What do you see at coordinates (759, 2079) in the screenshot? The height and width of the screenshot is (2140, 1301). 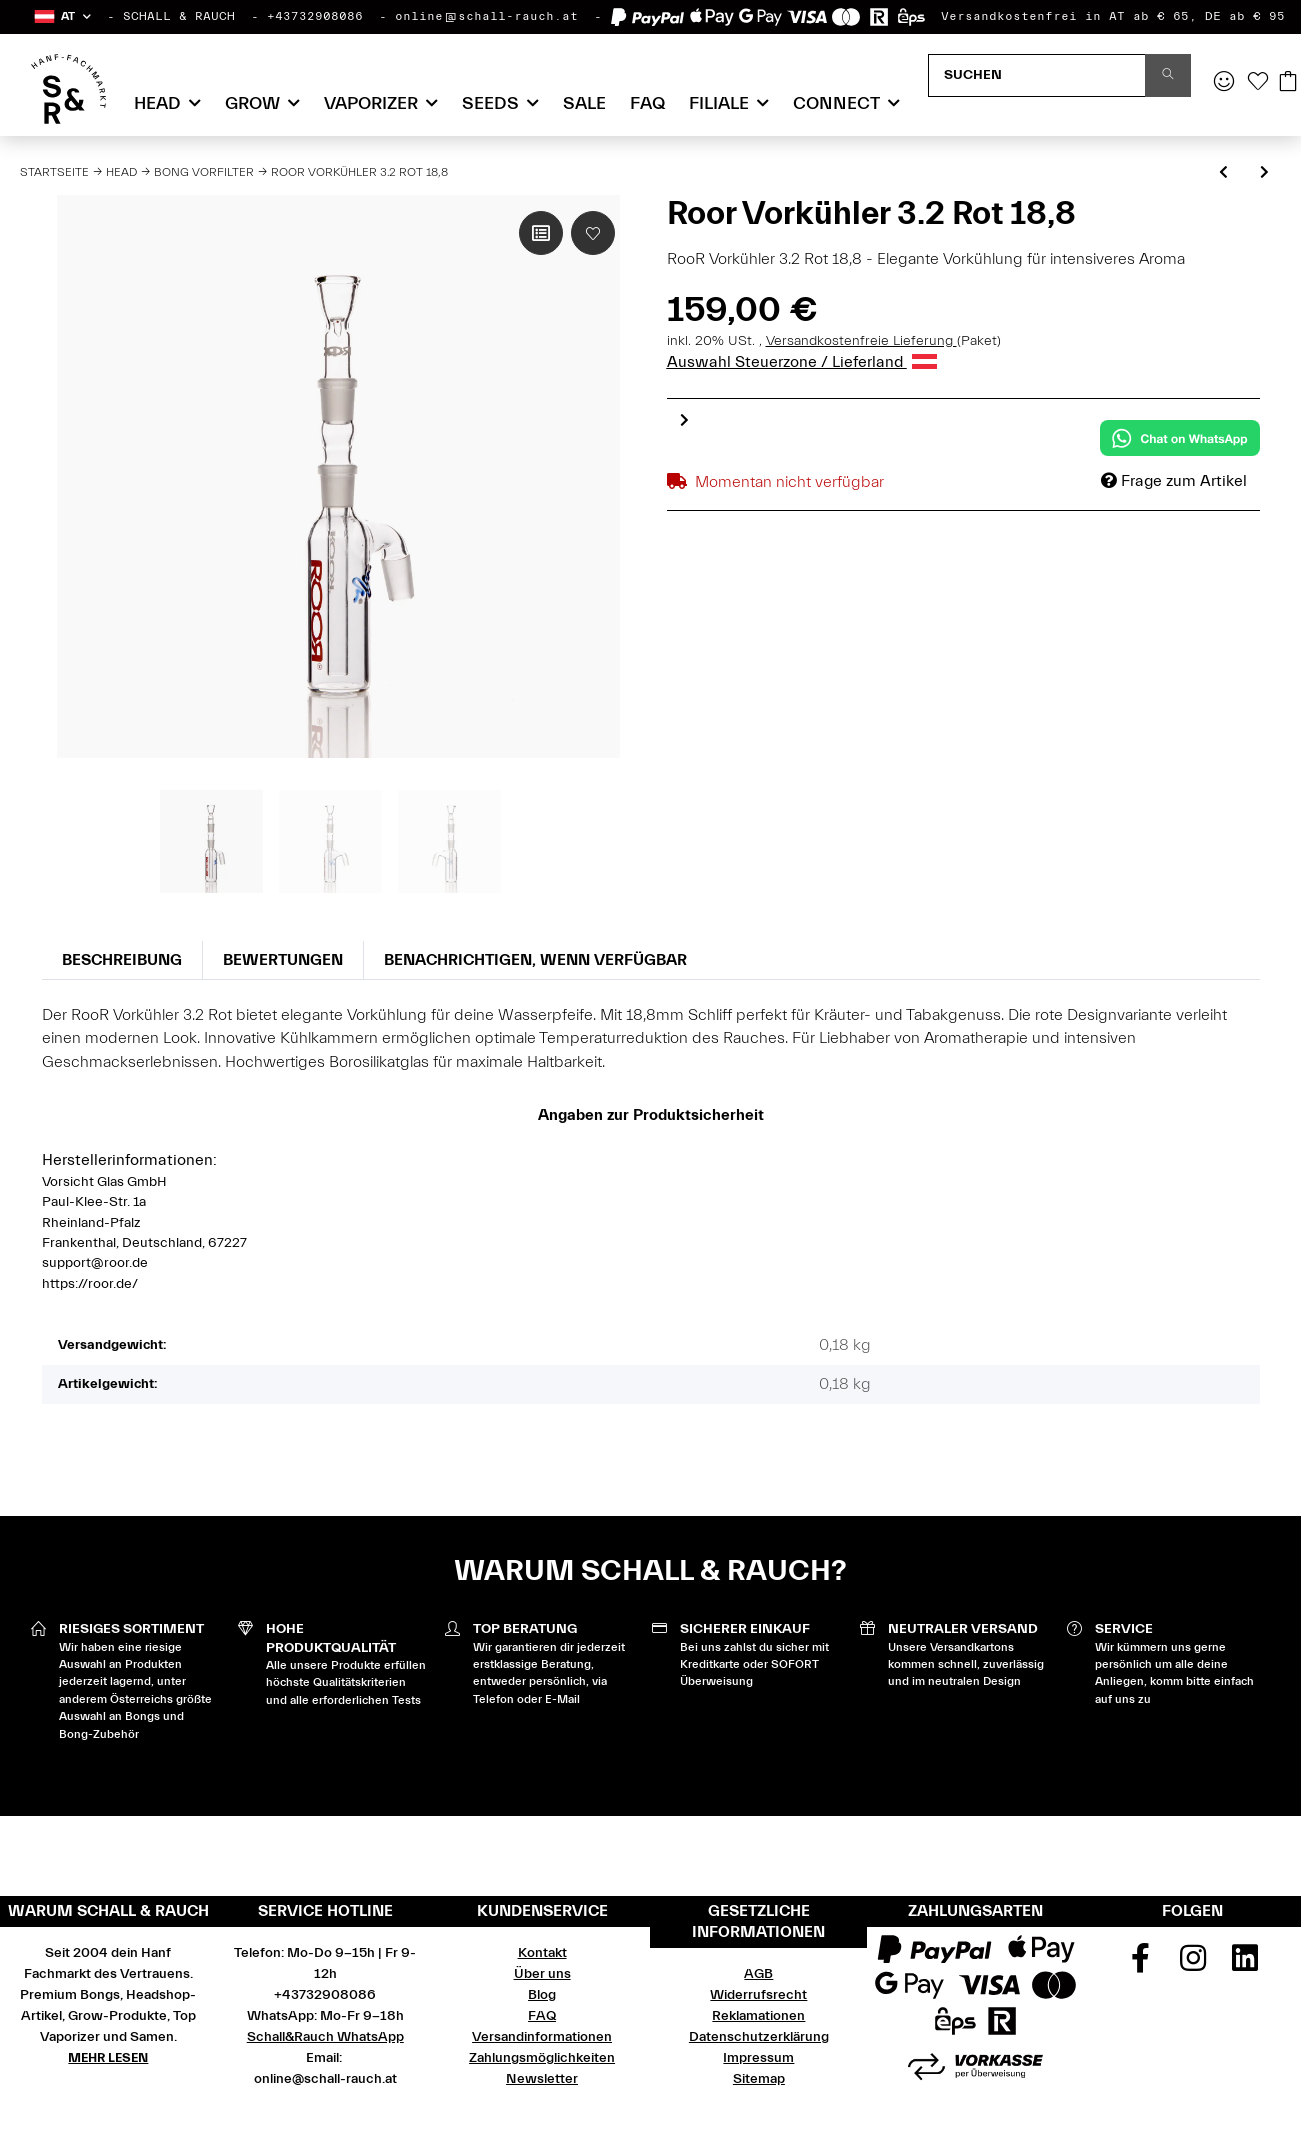 I see `Sitemap` at bounding box center [759, 2079].